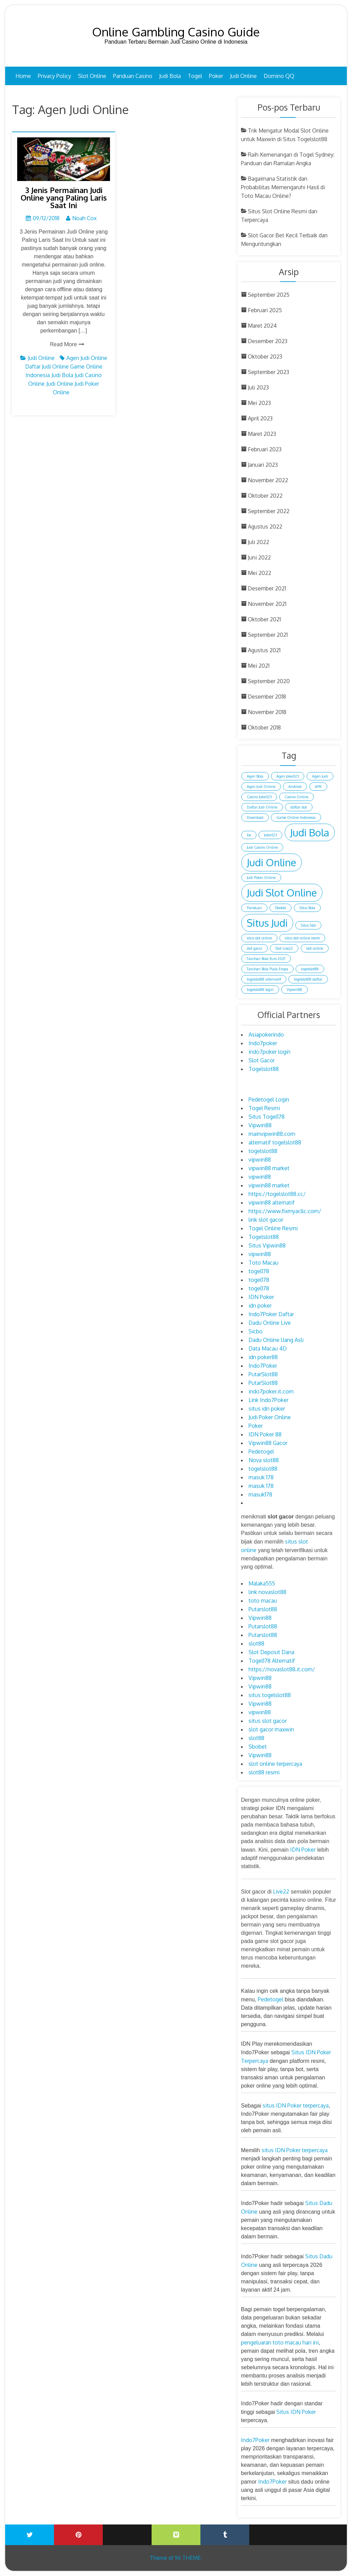 The image size is (352, 2576). What do you see at coordinates (23, 75) in the screenshot?
I see `Home` at bounding box center [23, 75].